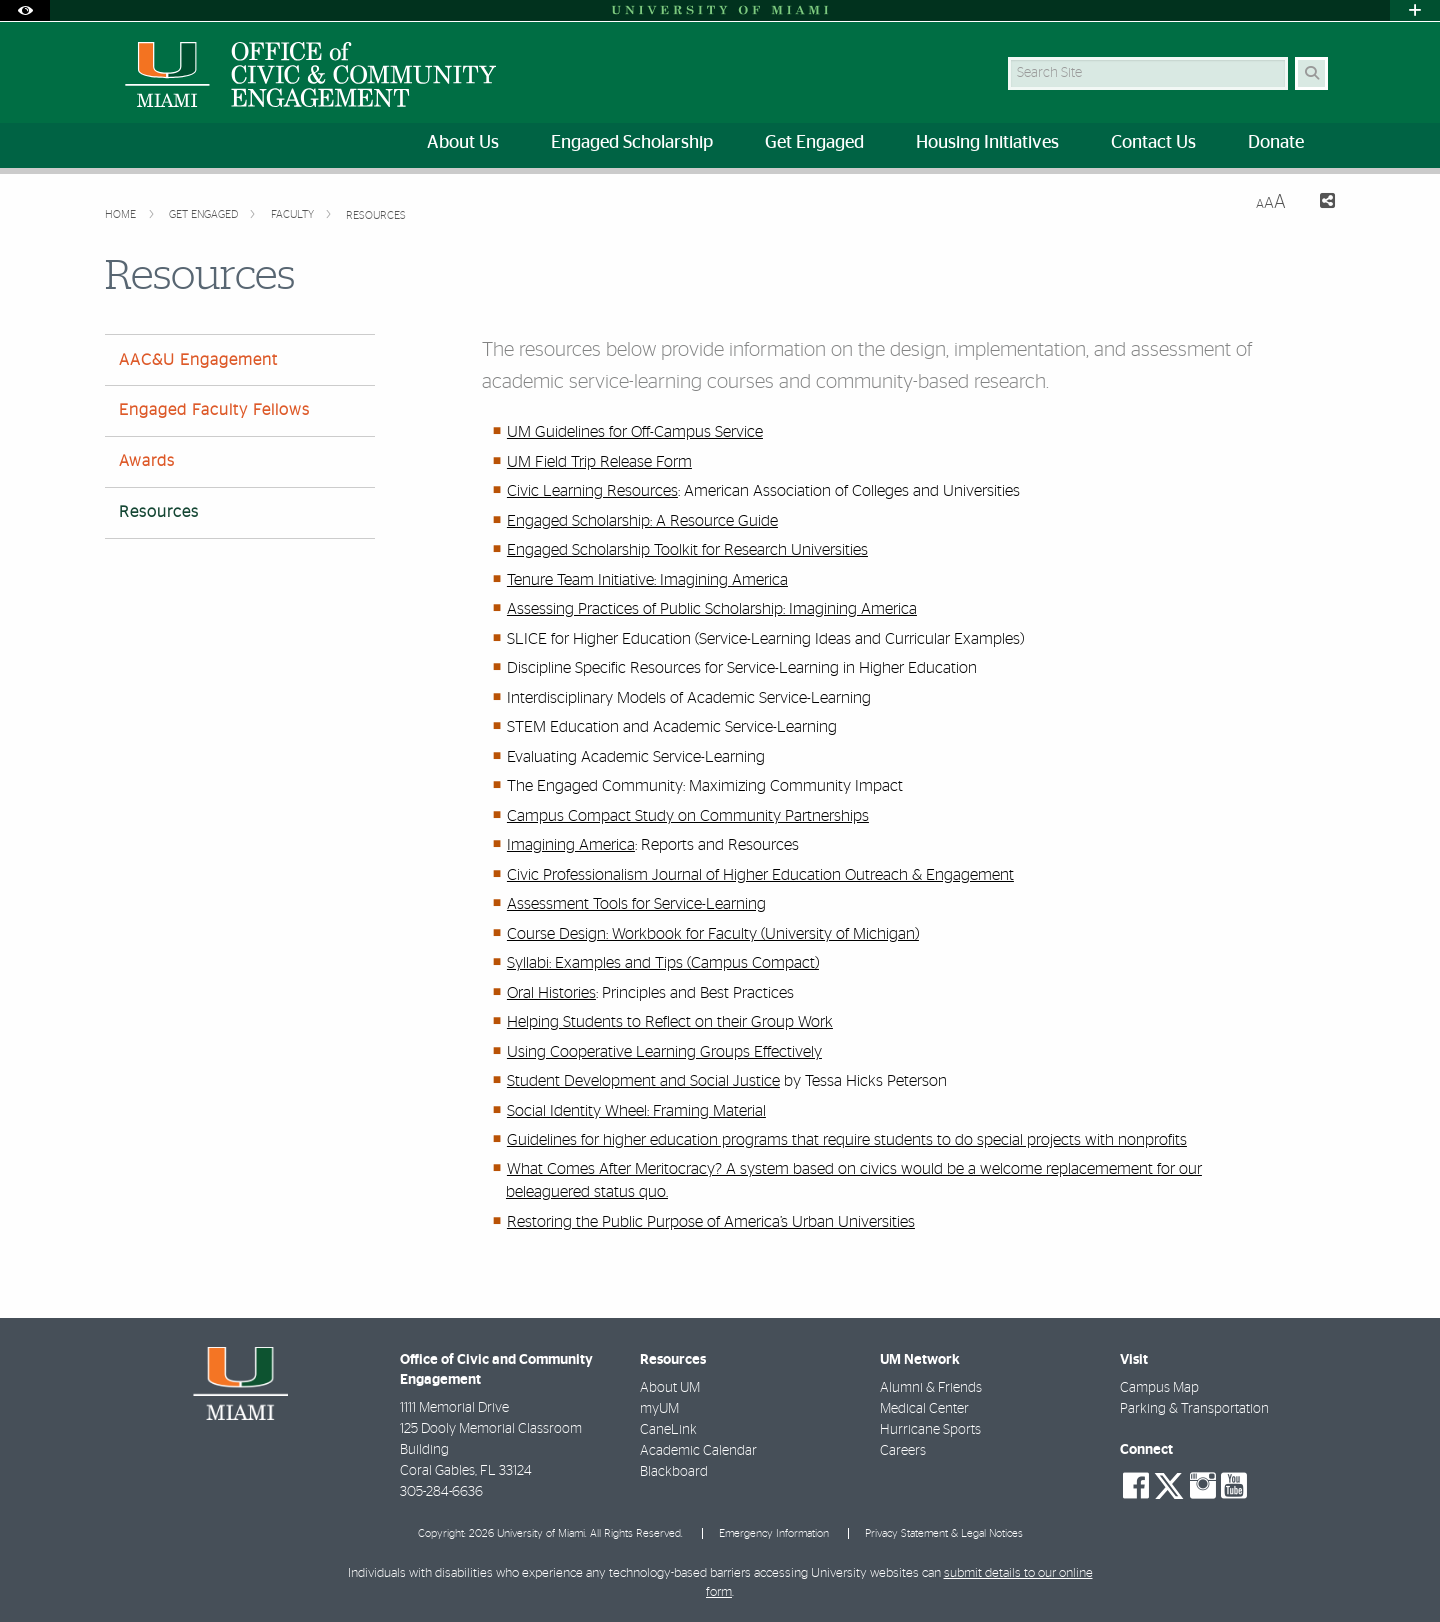  Describe the element at coordinates (713, 934) in the screenshot. I see `Course Design: Workbook for Faculty (University of Michigan)` at that location.